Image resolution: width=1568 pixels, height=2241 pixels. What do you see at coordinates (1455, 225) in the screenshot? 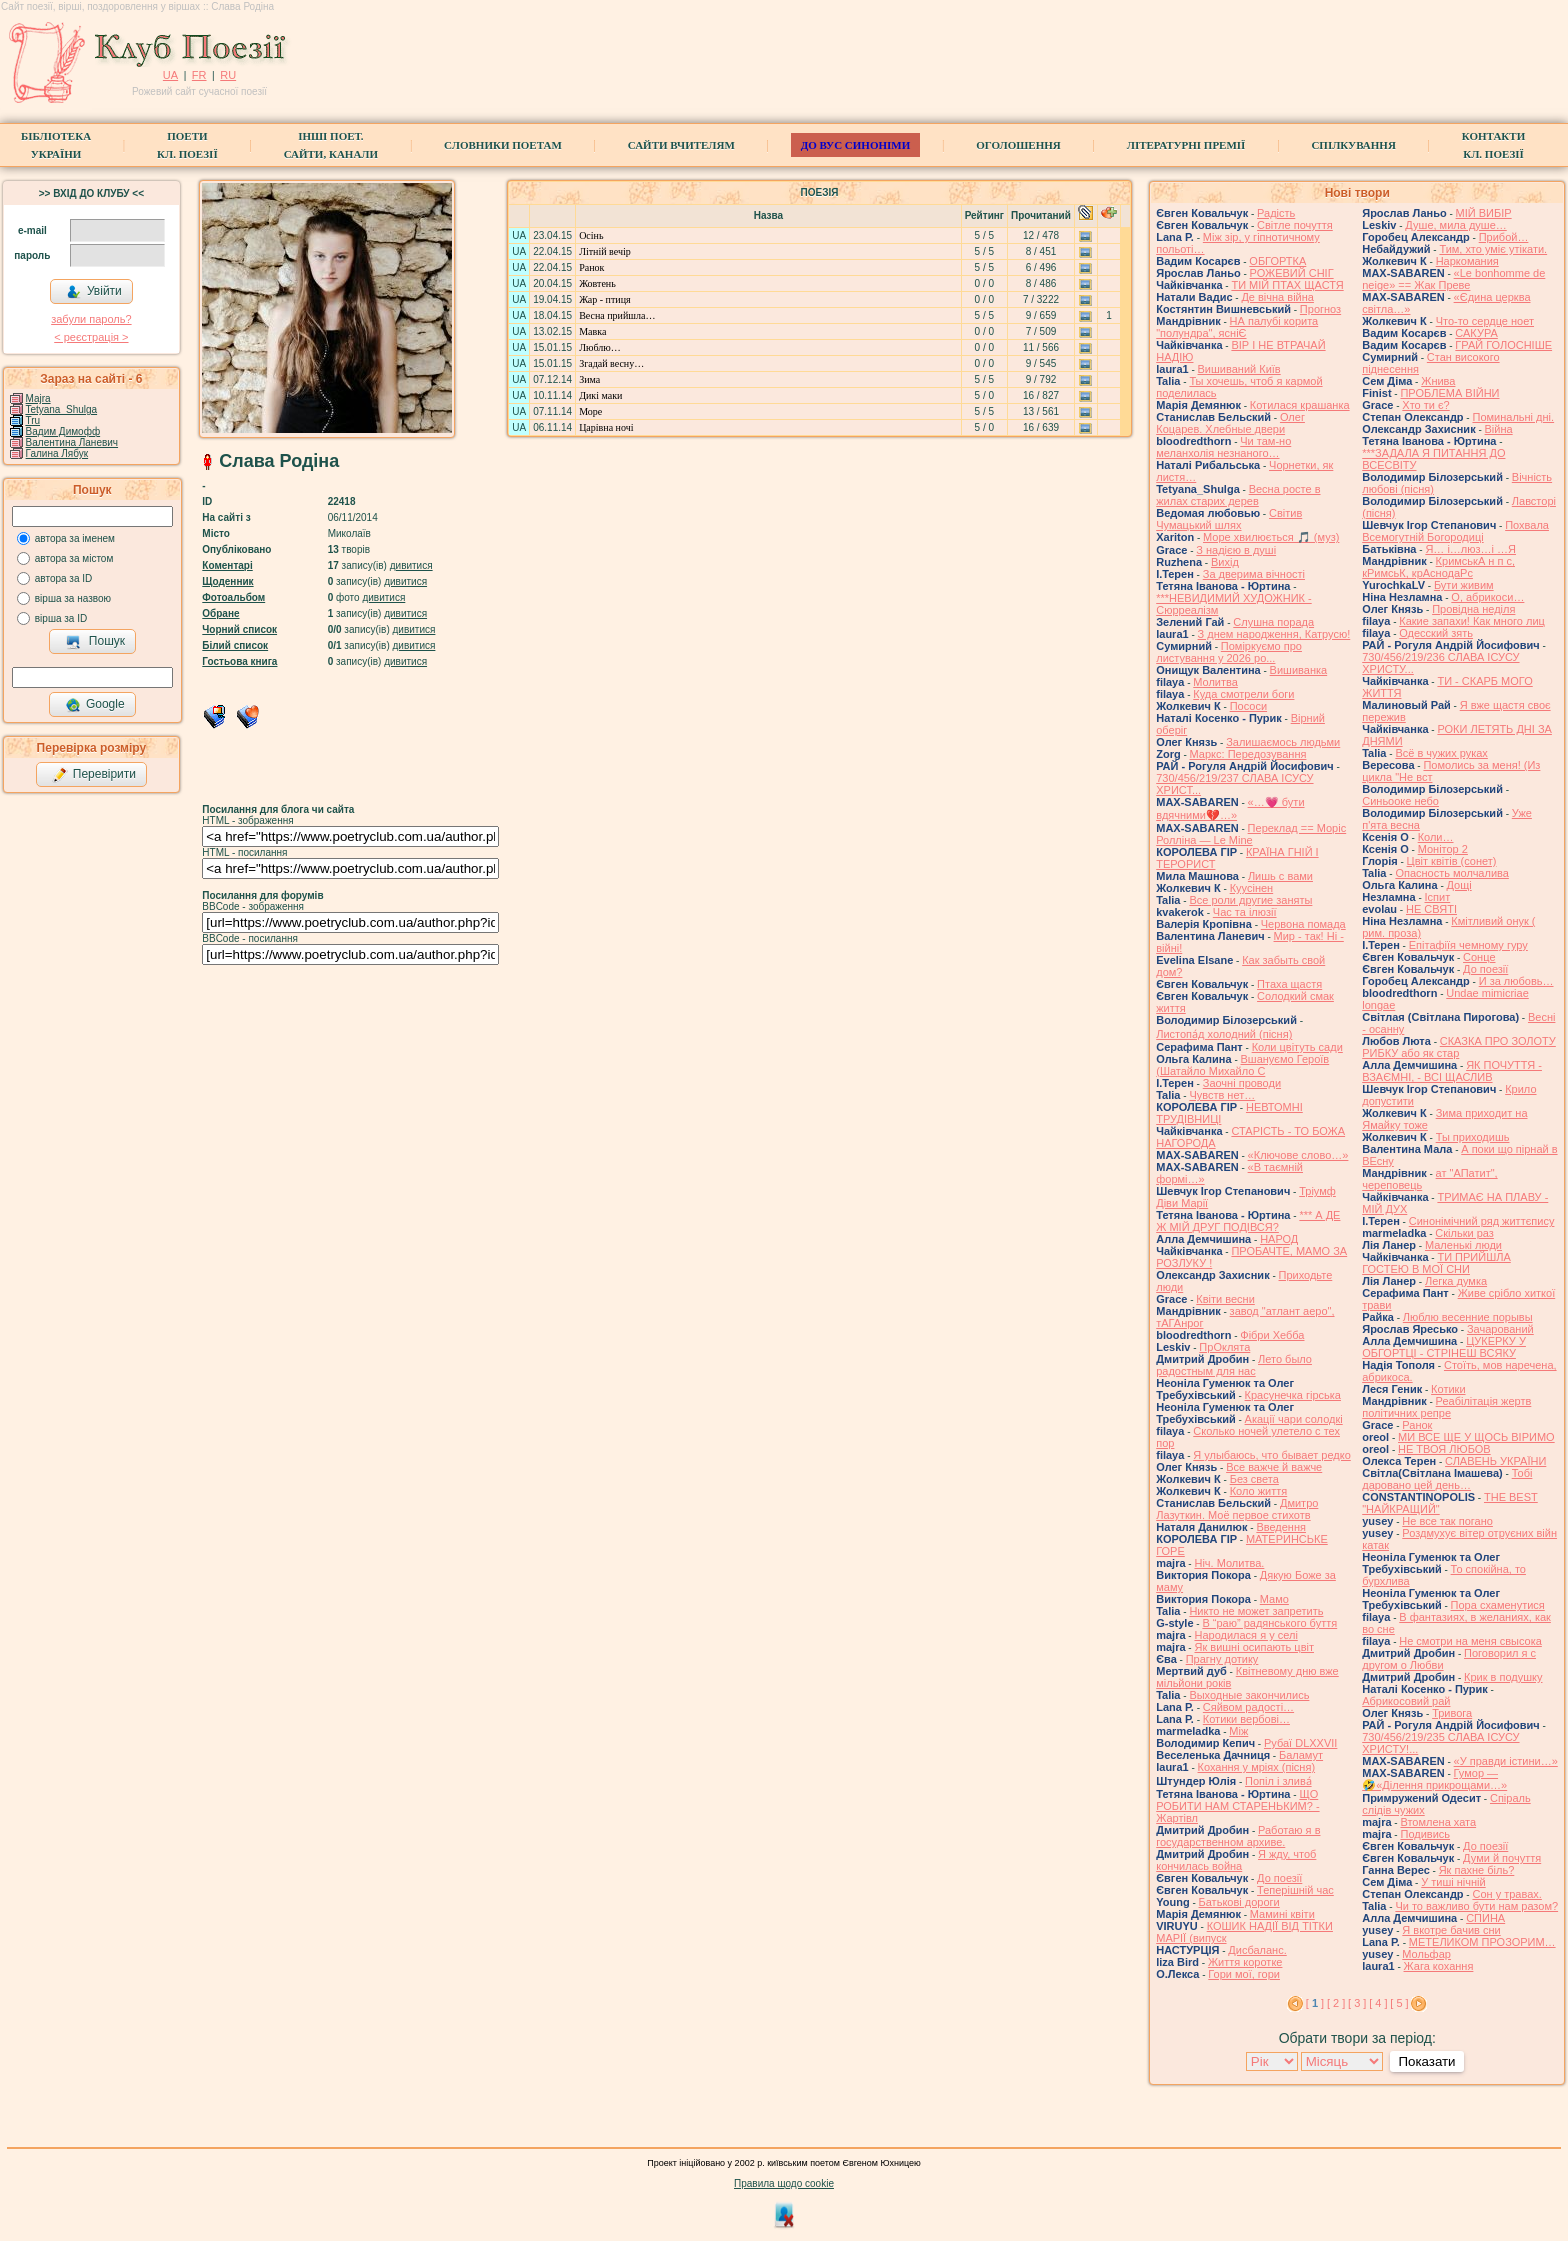
I see `Душе, мила душе…` at bounding box center [1455, 225].